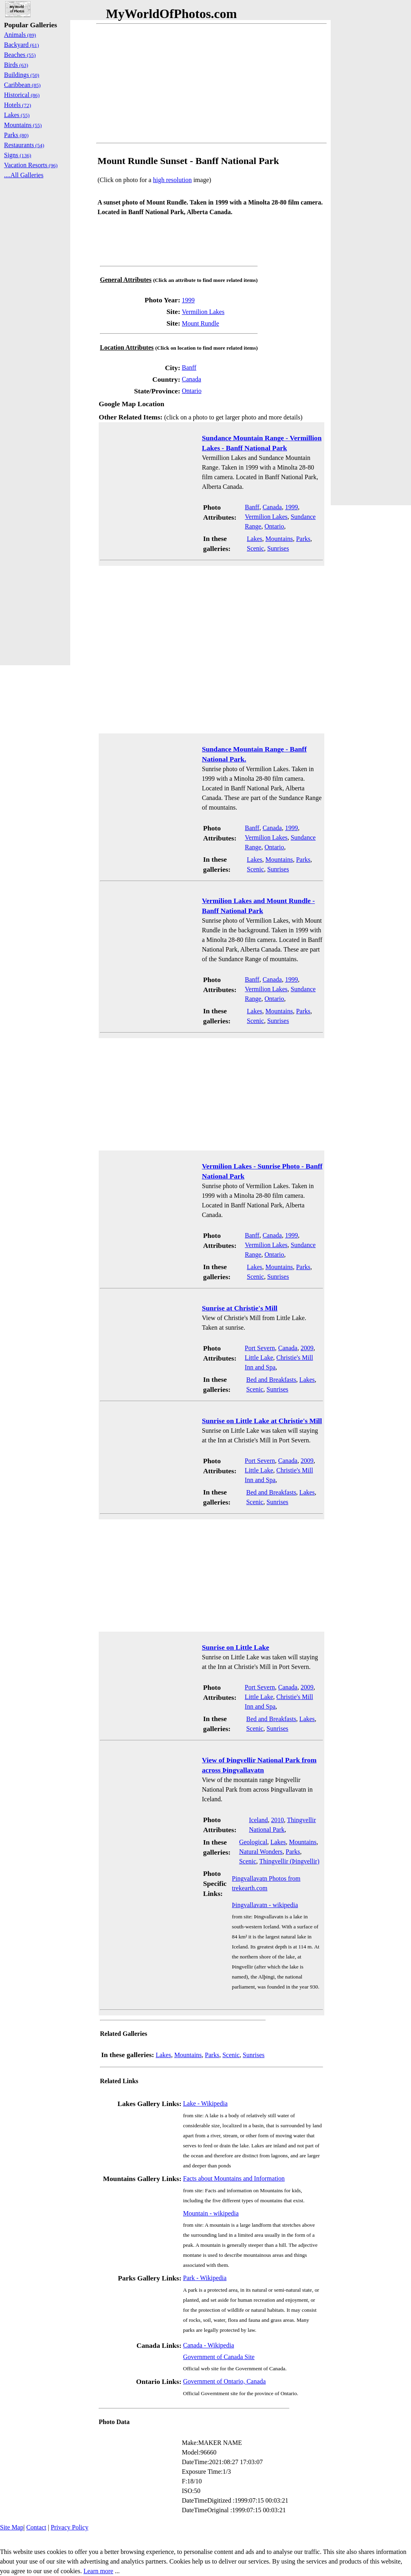 The height and width of the screenshot is (2576, 411). I want to click on Banff, so click(189, 367).